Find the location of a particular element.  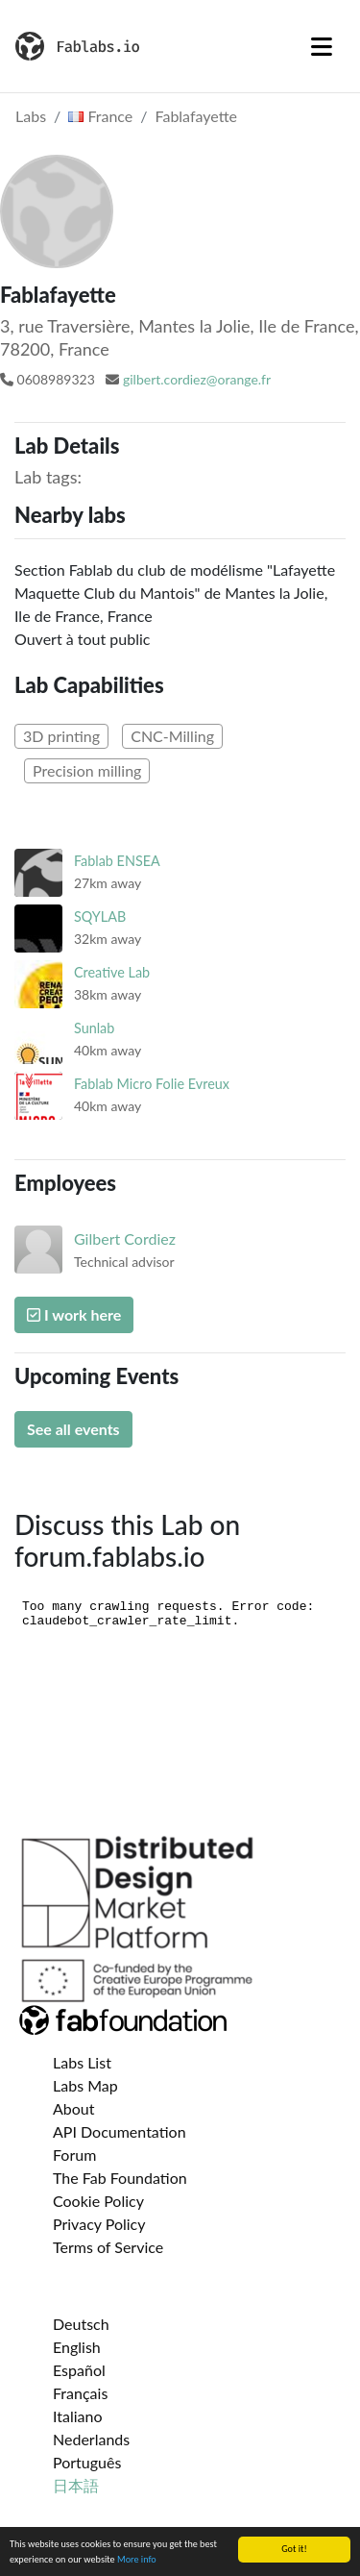

Cookie Policy is located at coordinates (98, 2201).